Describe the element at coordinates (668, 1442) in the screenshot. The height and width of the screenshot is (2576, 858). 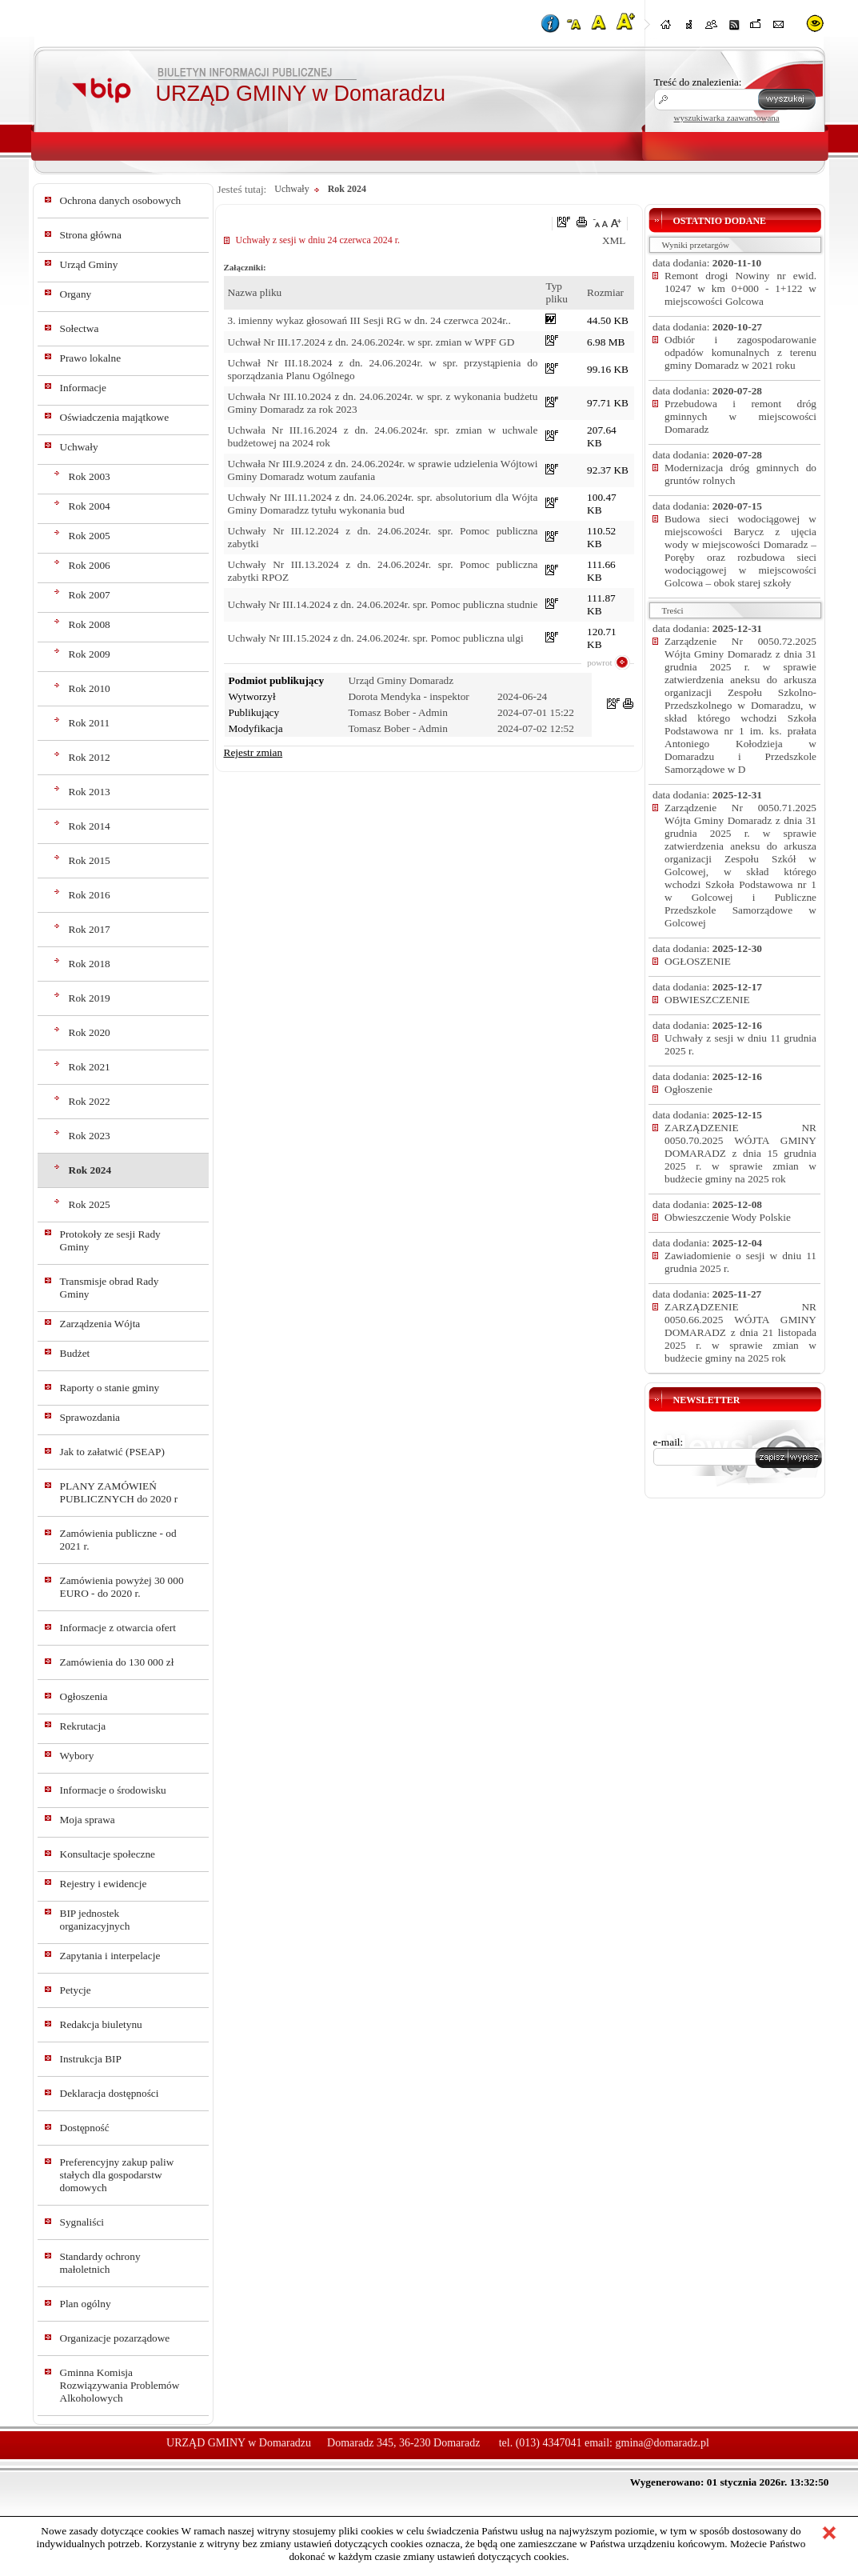
I see `e-mail:` at that location.